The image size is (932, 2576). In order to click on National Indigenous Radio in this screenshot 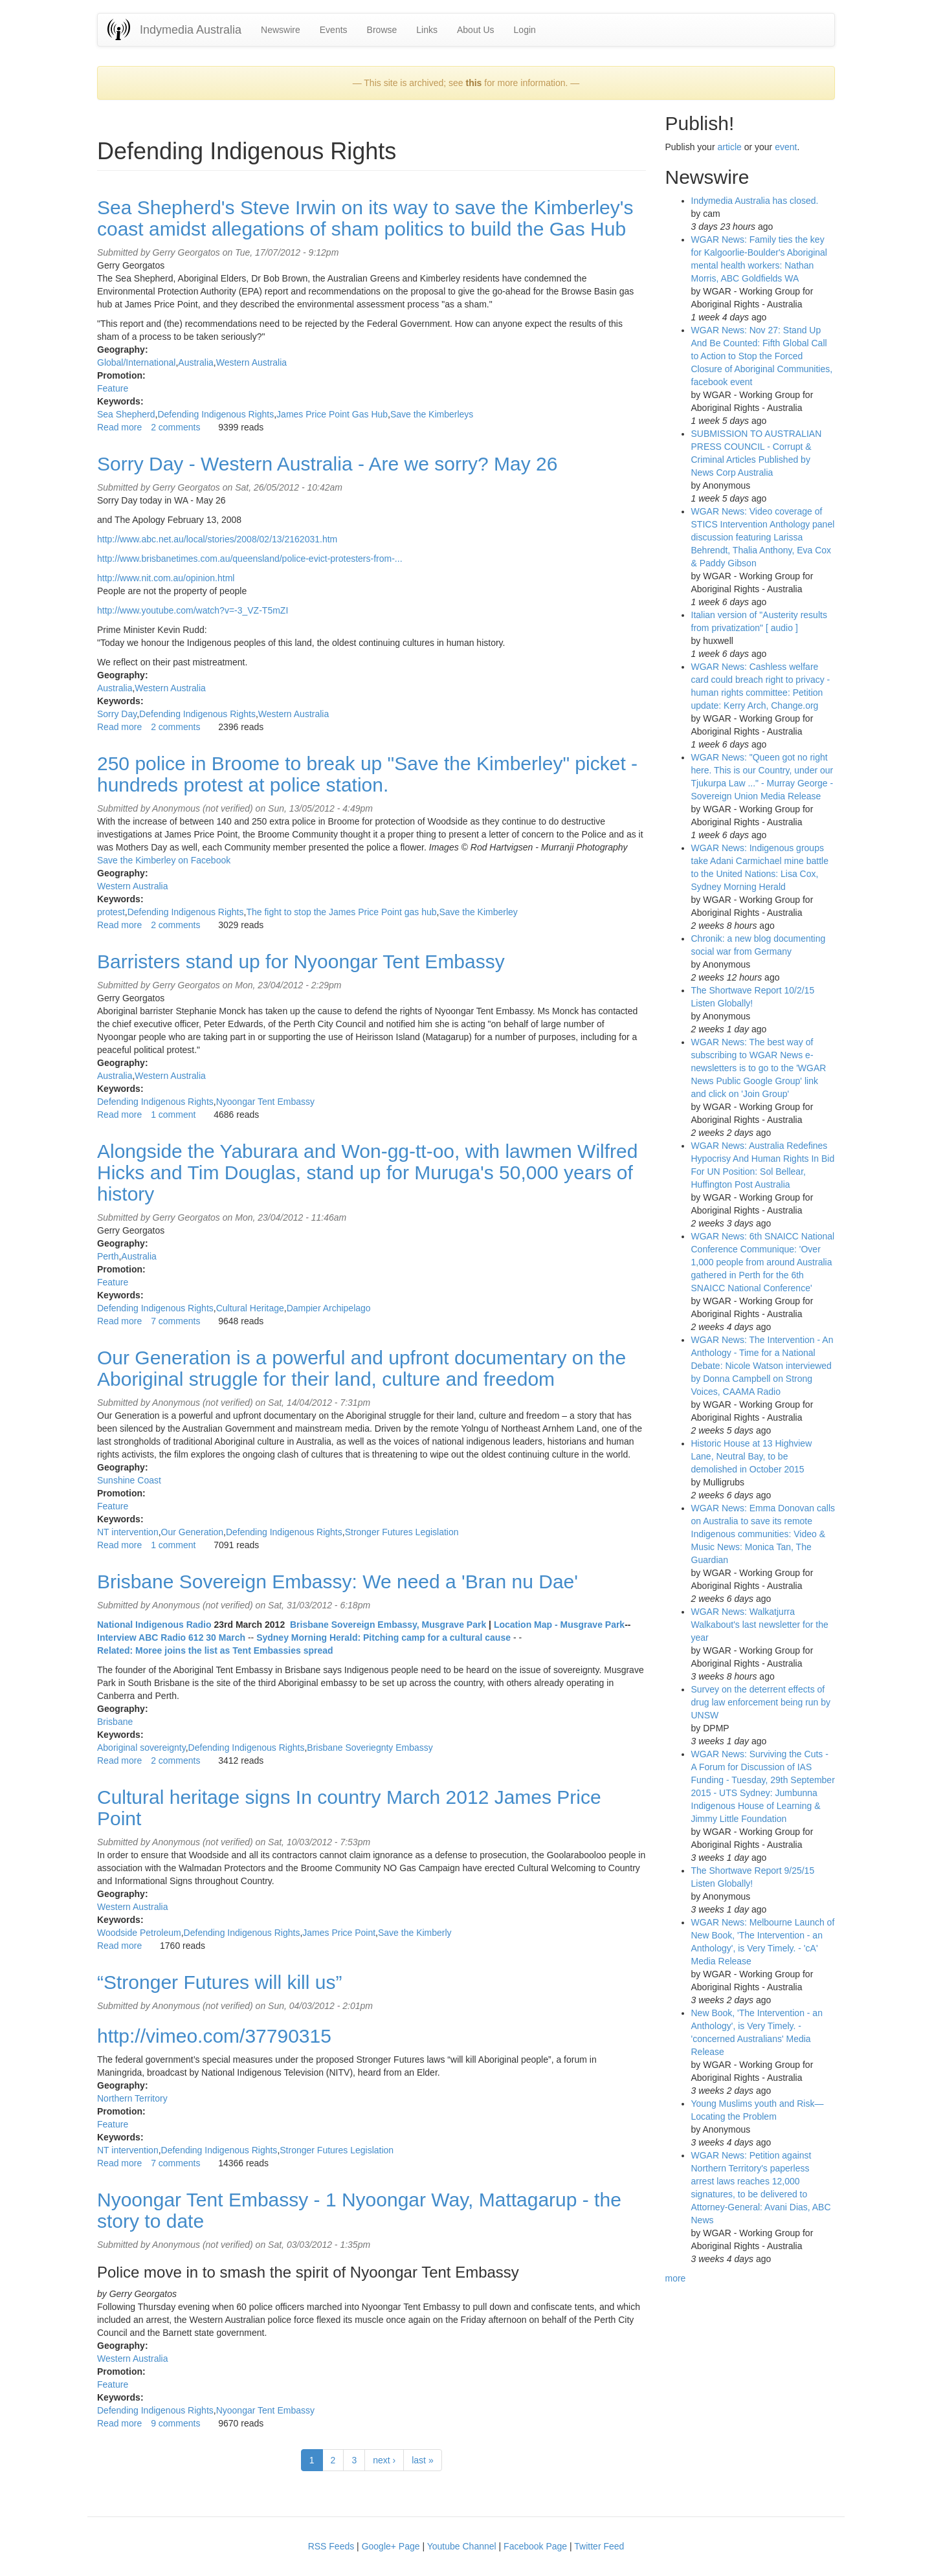, I will do `click(154, 1624)`.